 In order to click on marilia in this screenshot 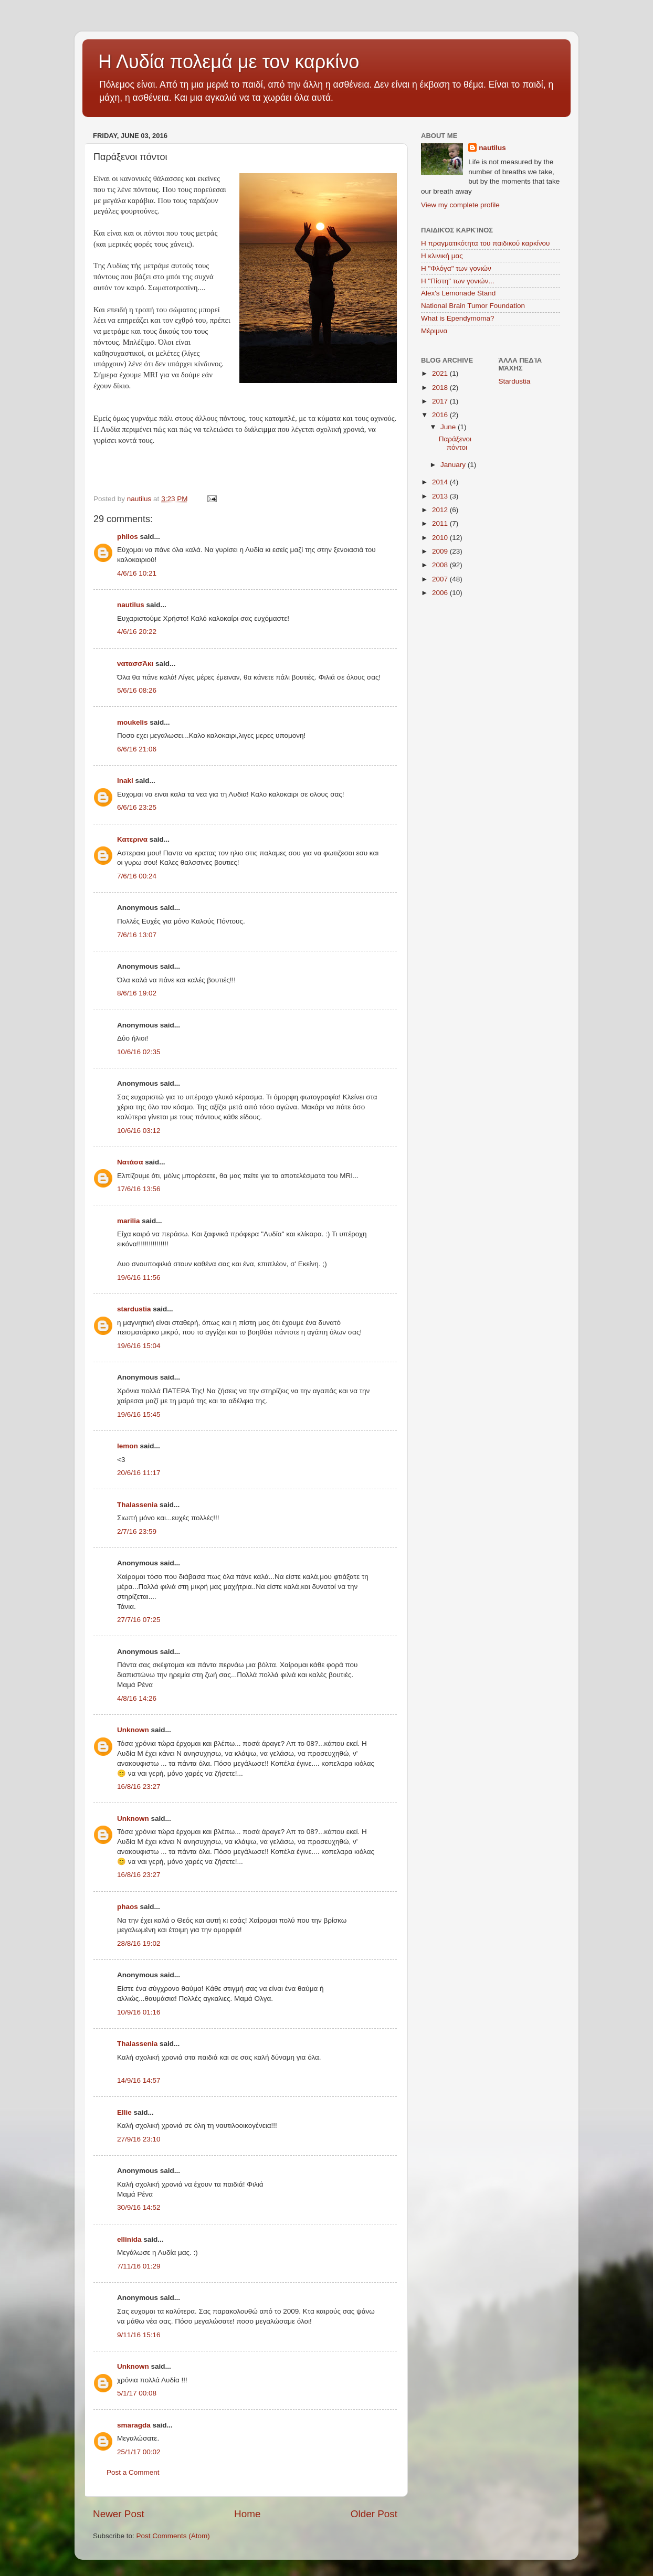, I will do `click(128, 1221)`.